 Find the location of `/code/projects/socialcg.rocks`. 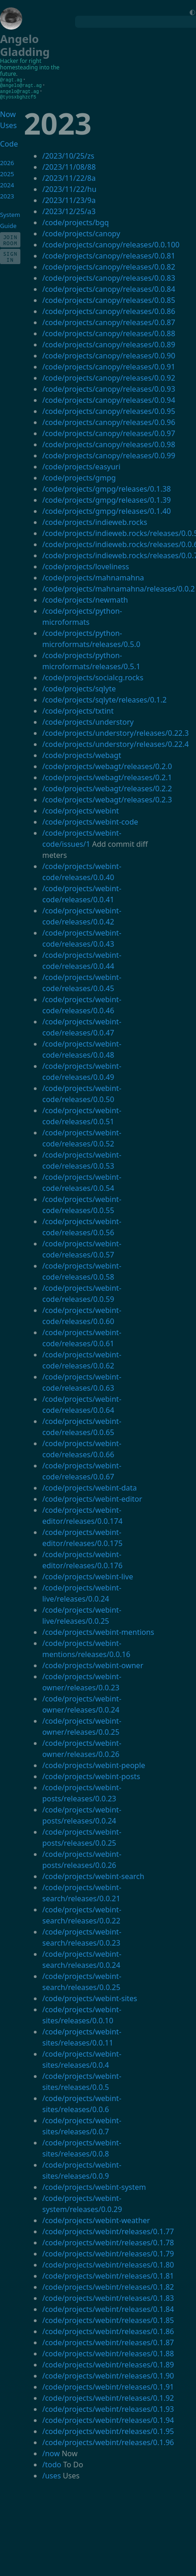

/code/projects/socialcg.rocks is located at coordinates (92, 676).